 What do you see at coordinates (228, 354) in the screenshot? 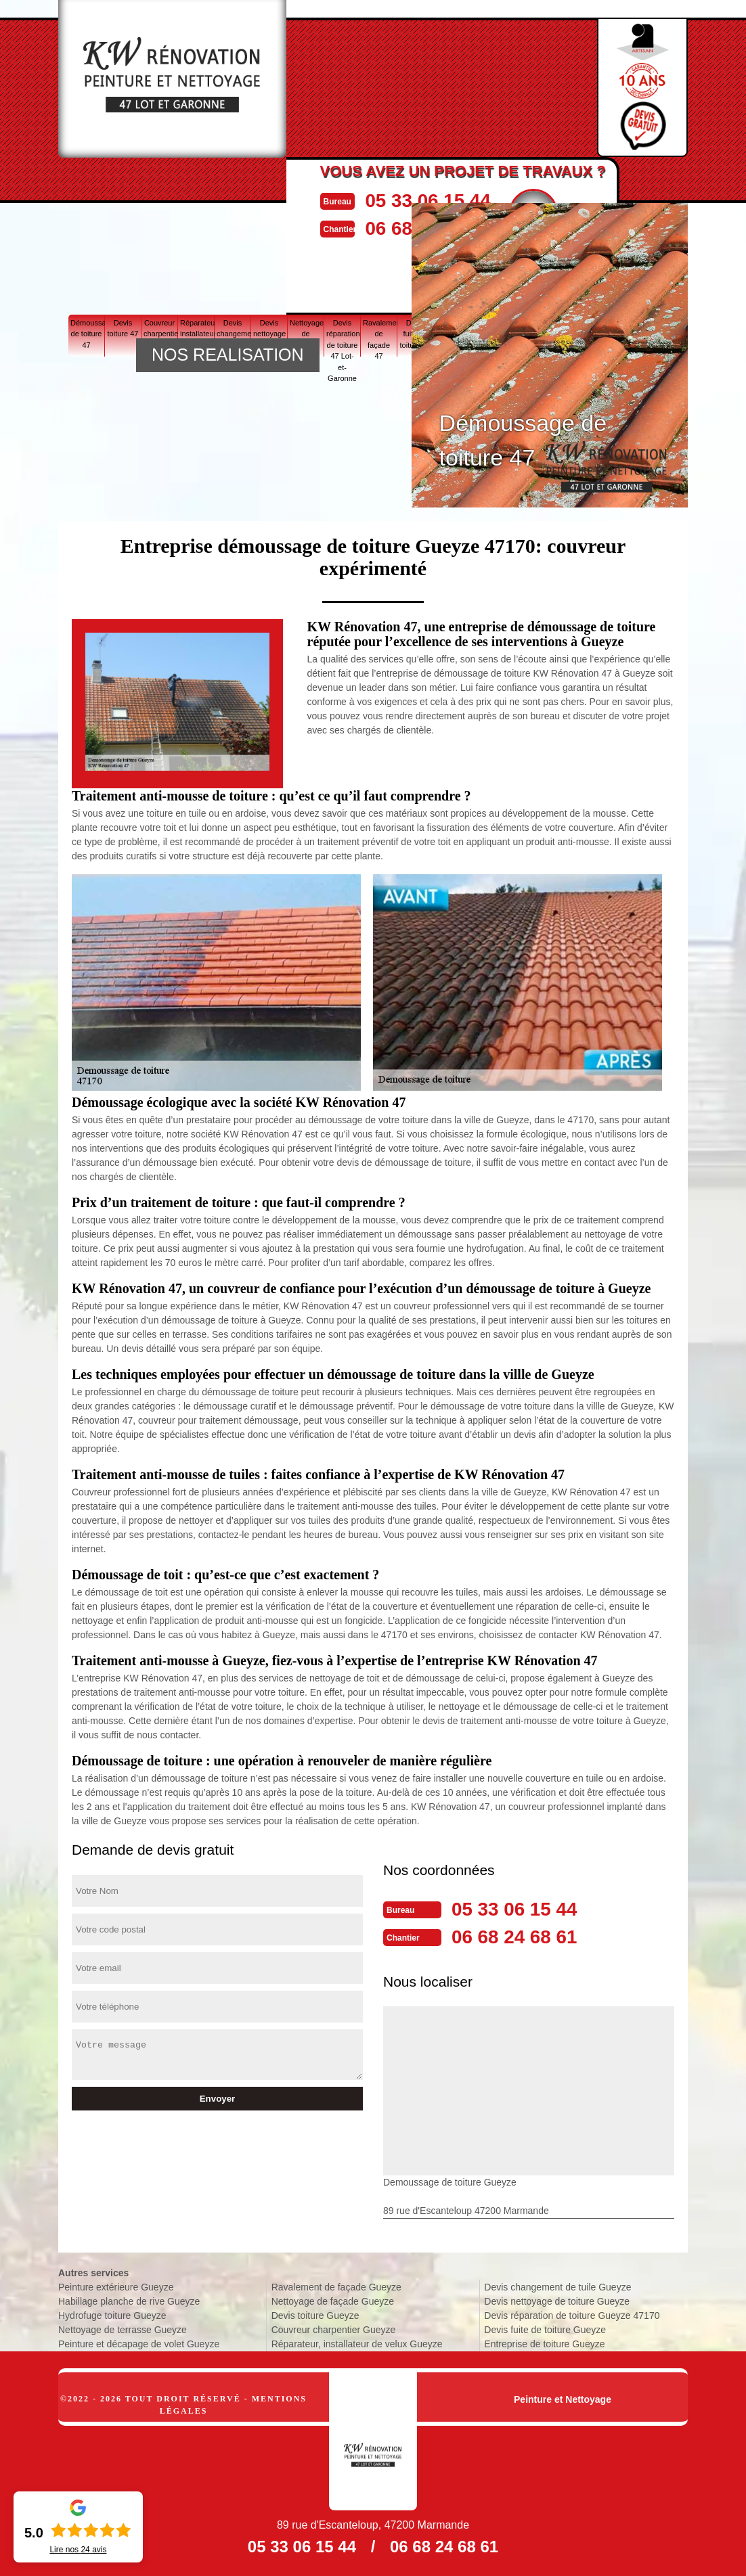
I see `NOS REALISATION` at bounding box center [228, 354].